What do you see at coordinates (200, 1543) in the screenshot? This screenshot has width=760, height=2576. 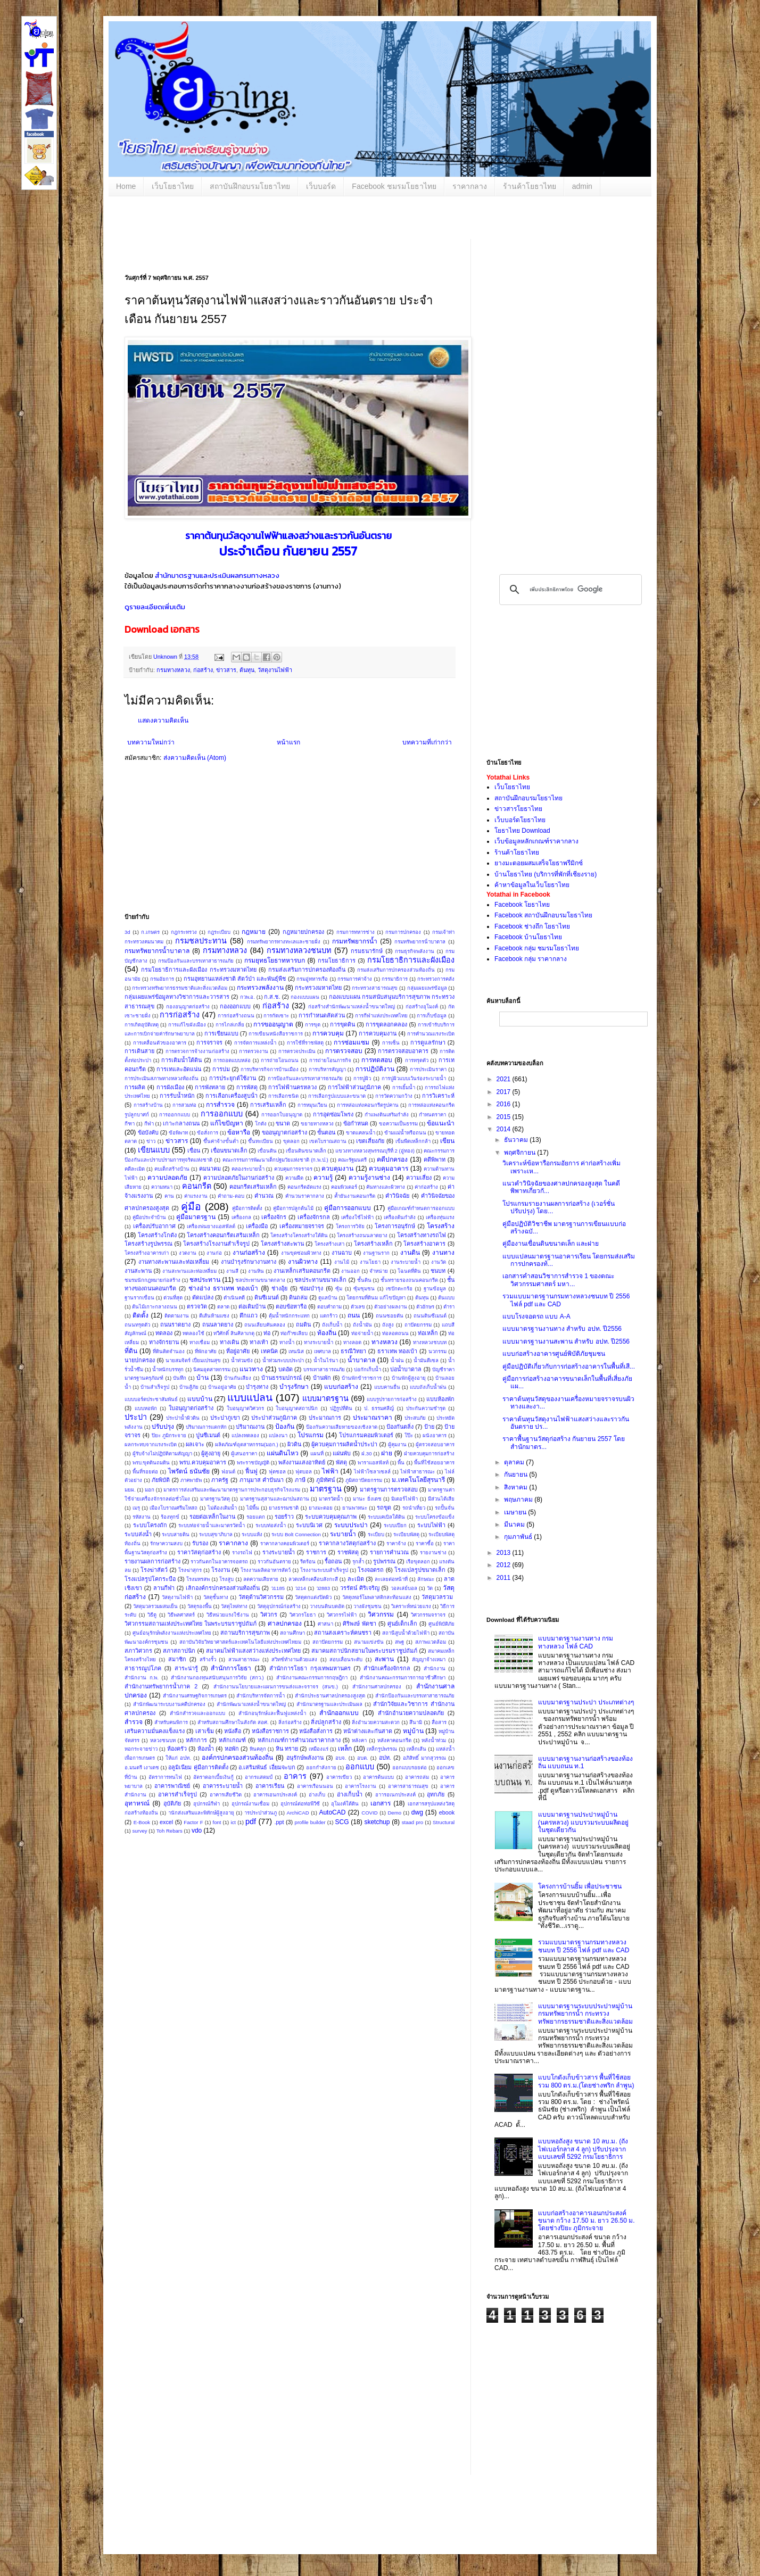 I see `รับรอง` at bounding box center [200, 1543].